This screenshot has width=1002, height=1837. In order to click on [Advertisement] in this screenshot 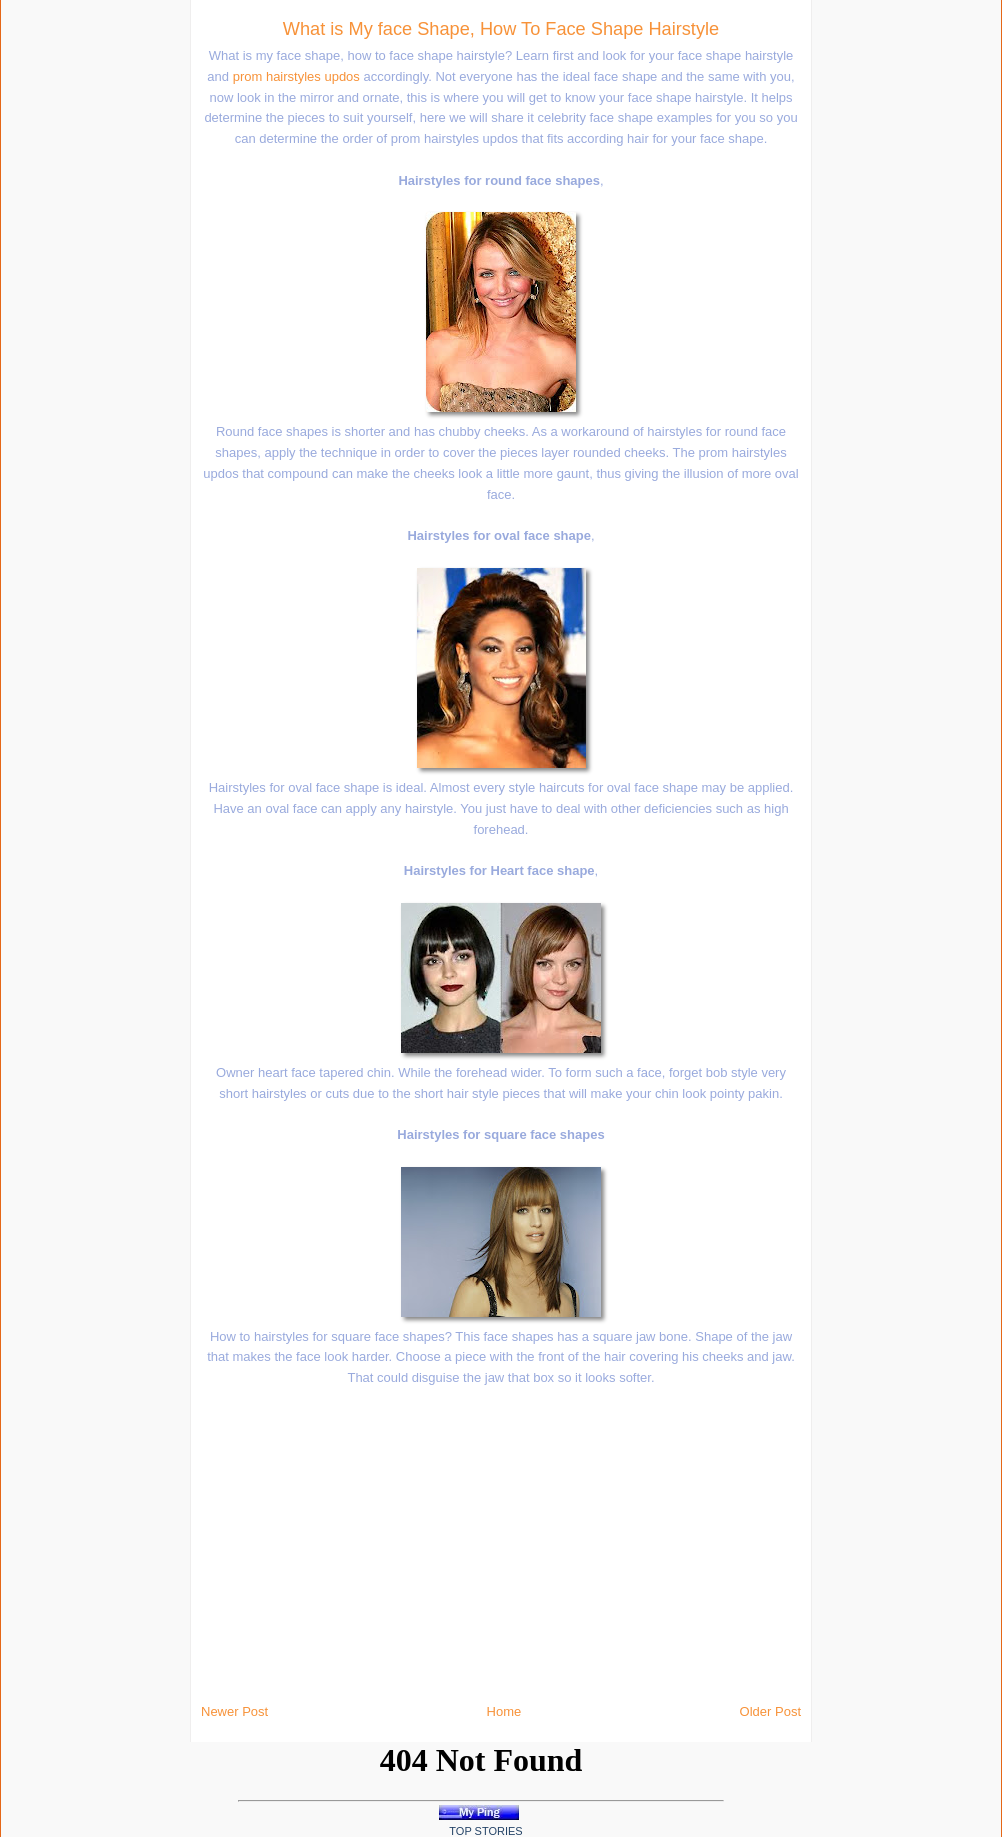, I will do `click(220, 300)`.